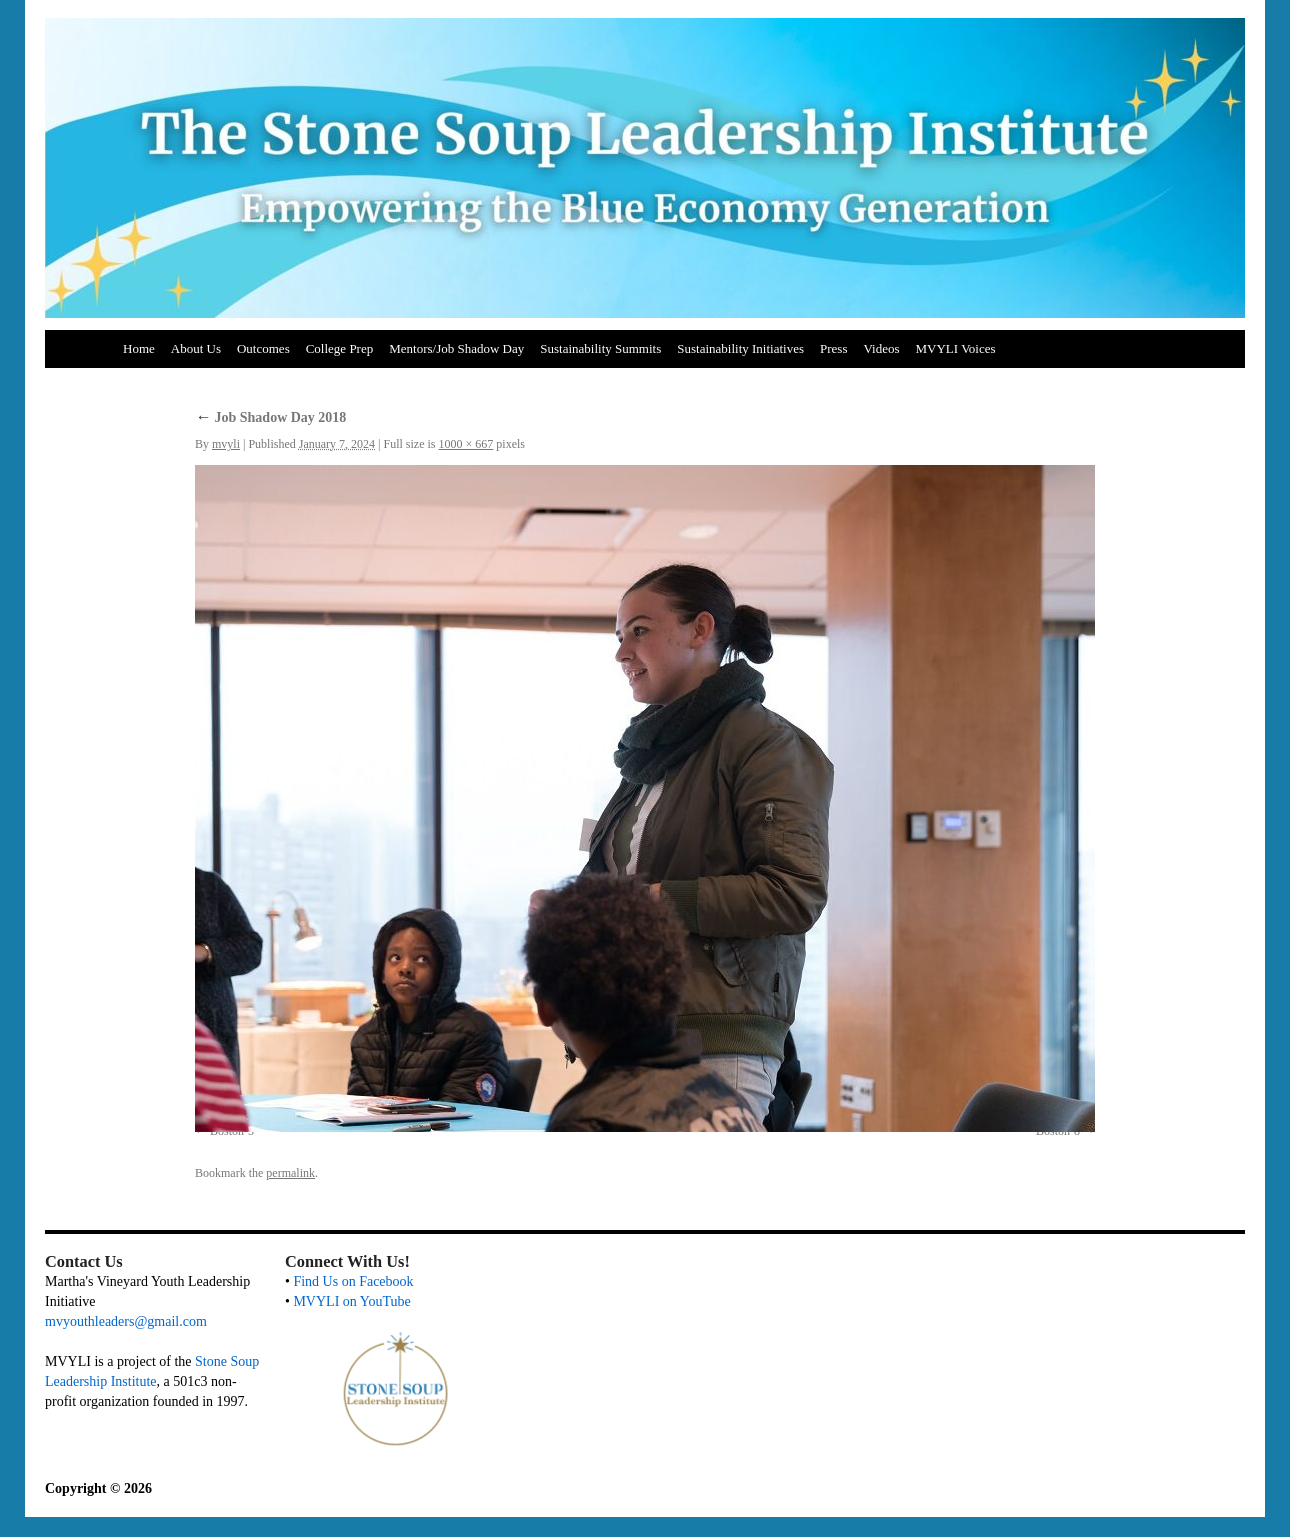  I want to click on Press, so click(833, 348).